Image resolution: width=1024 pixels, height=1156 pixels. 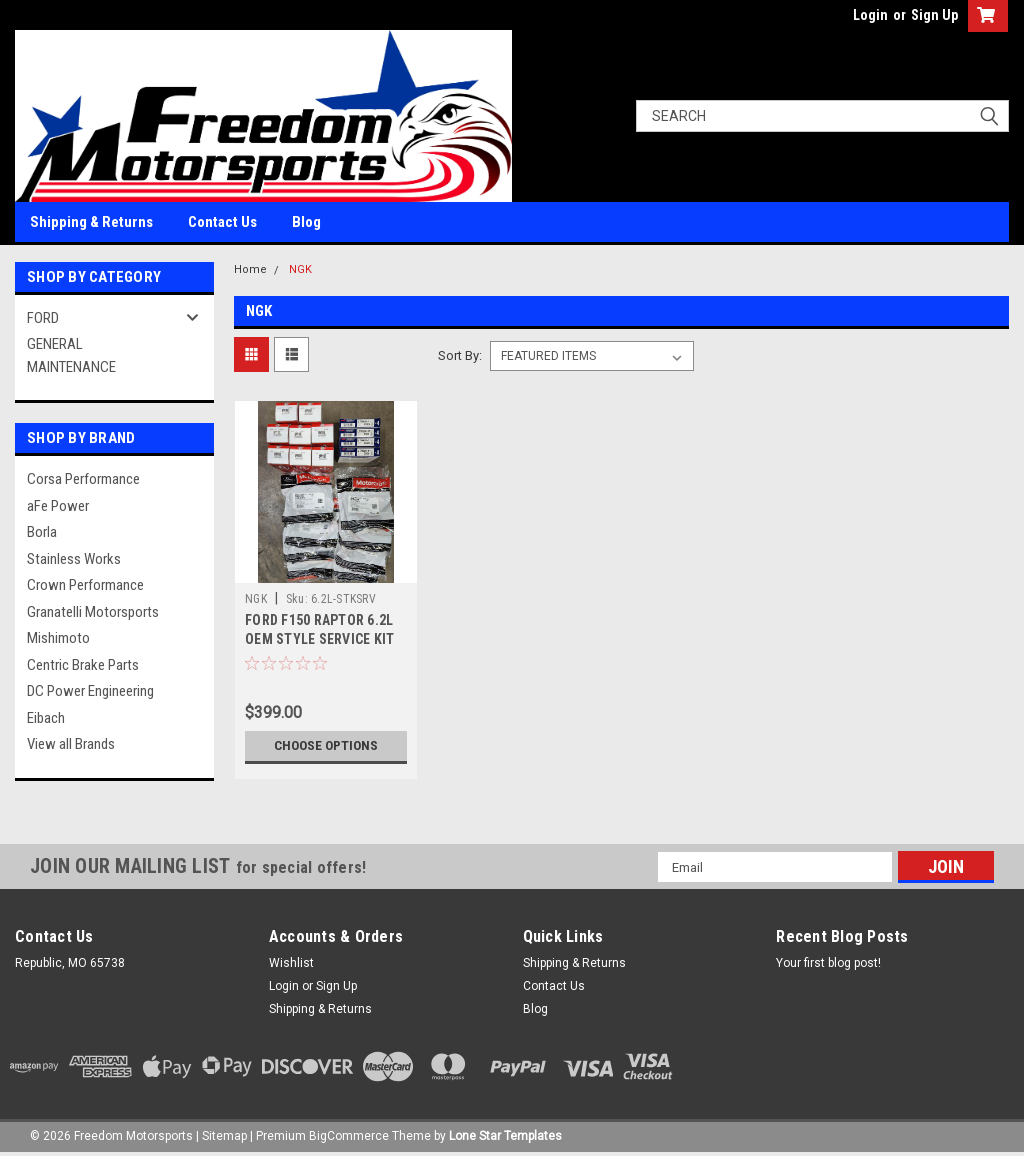 I want to click on Mishimoto, so click(x=58, y=638).